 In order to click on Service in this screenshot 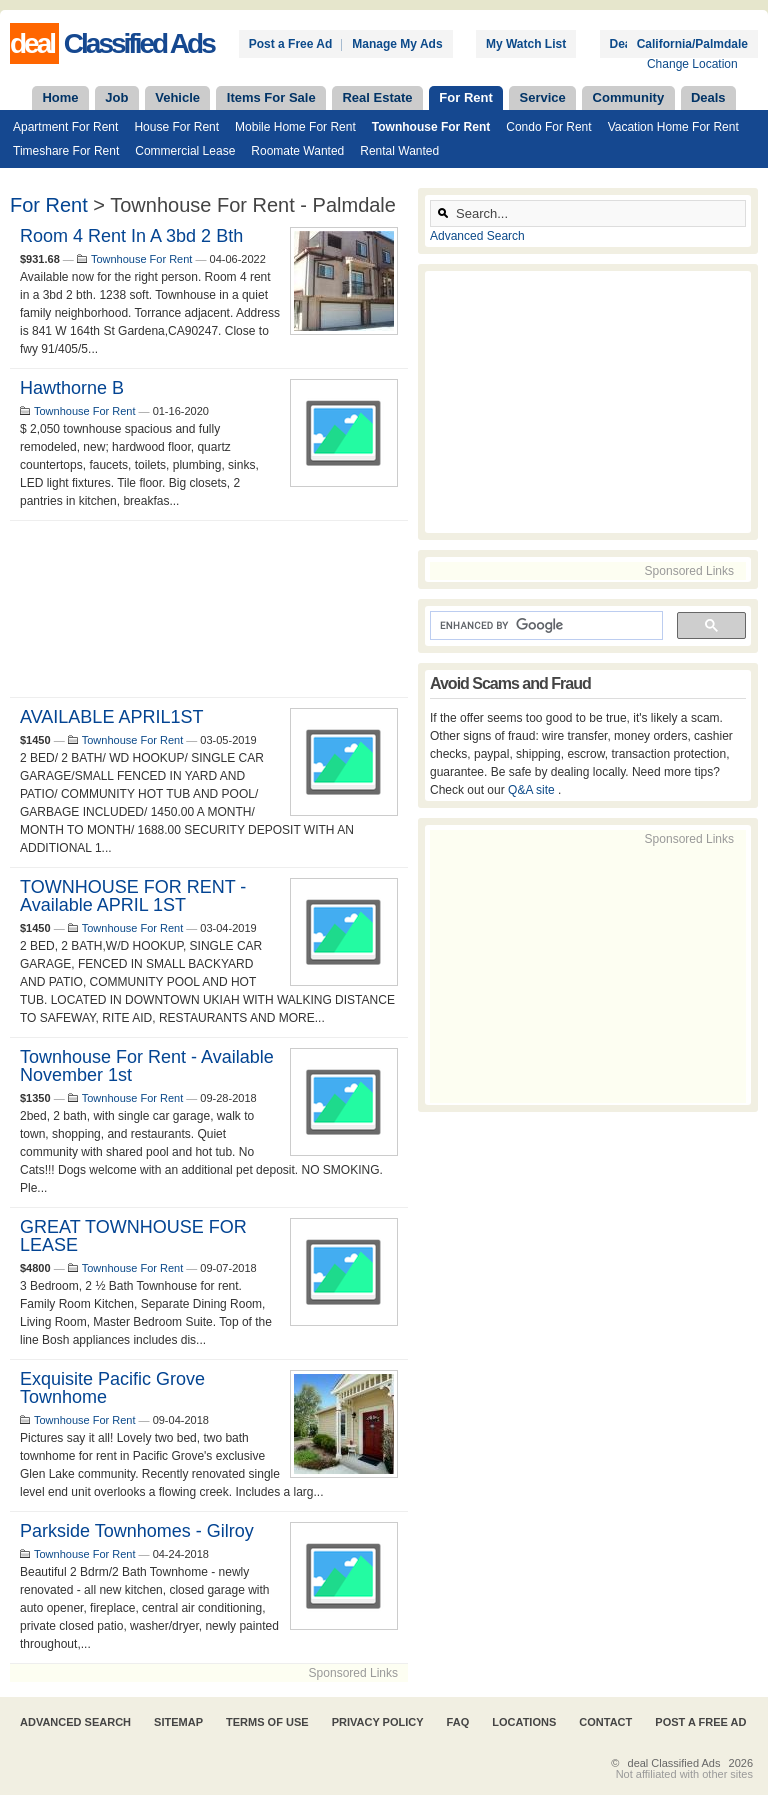, I will do `click(543, 97)`.